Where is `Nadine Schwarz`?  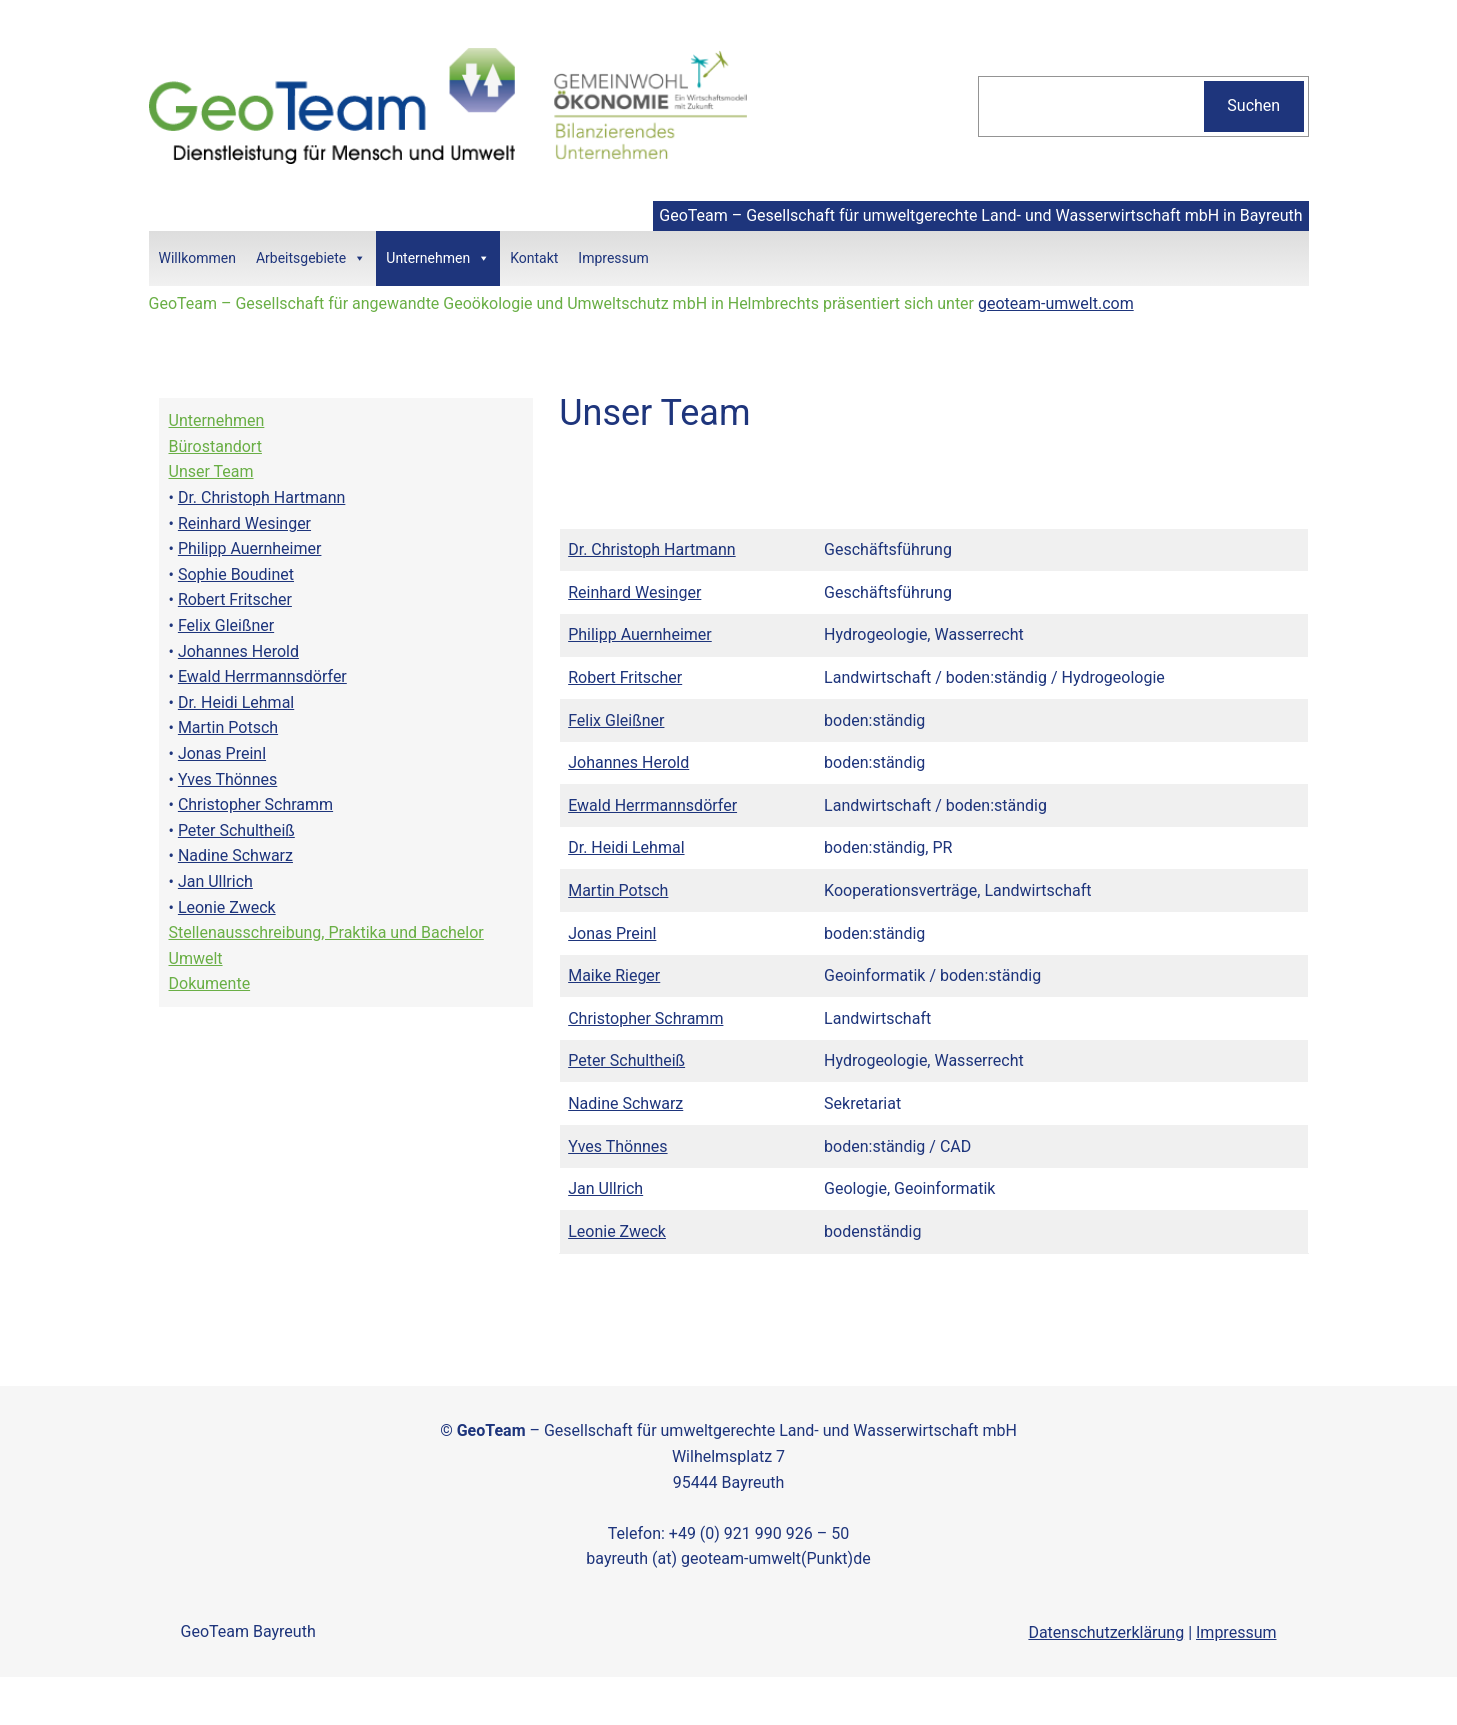 Nadine Schwarz is located at coordinates (235, 855).